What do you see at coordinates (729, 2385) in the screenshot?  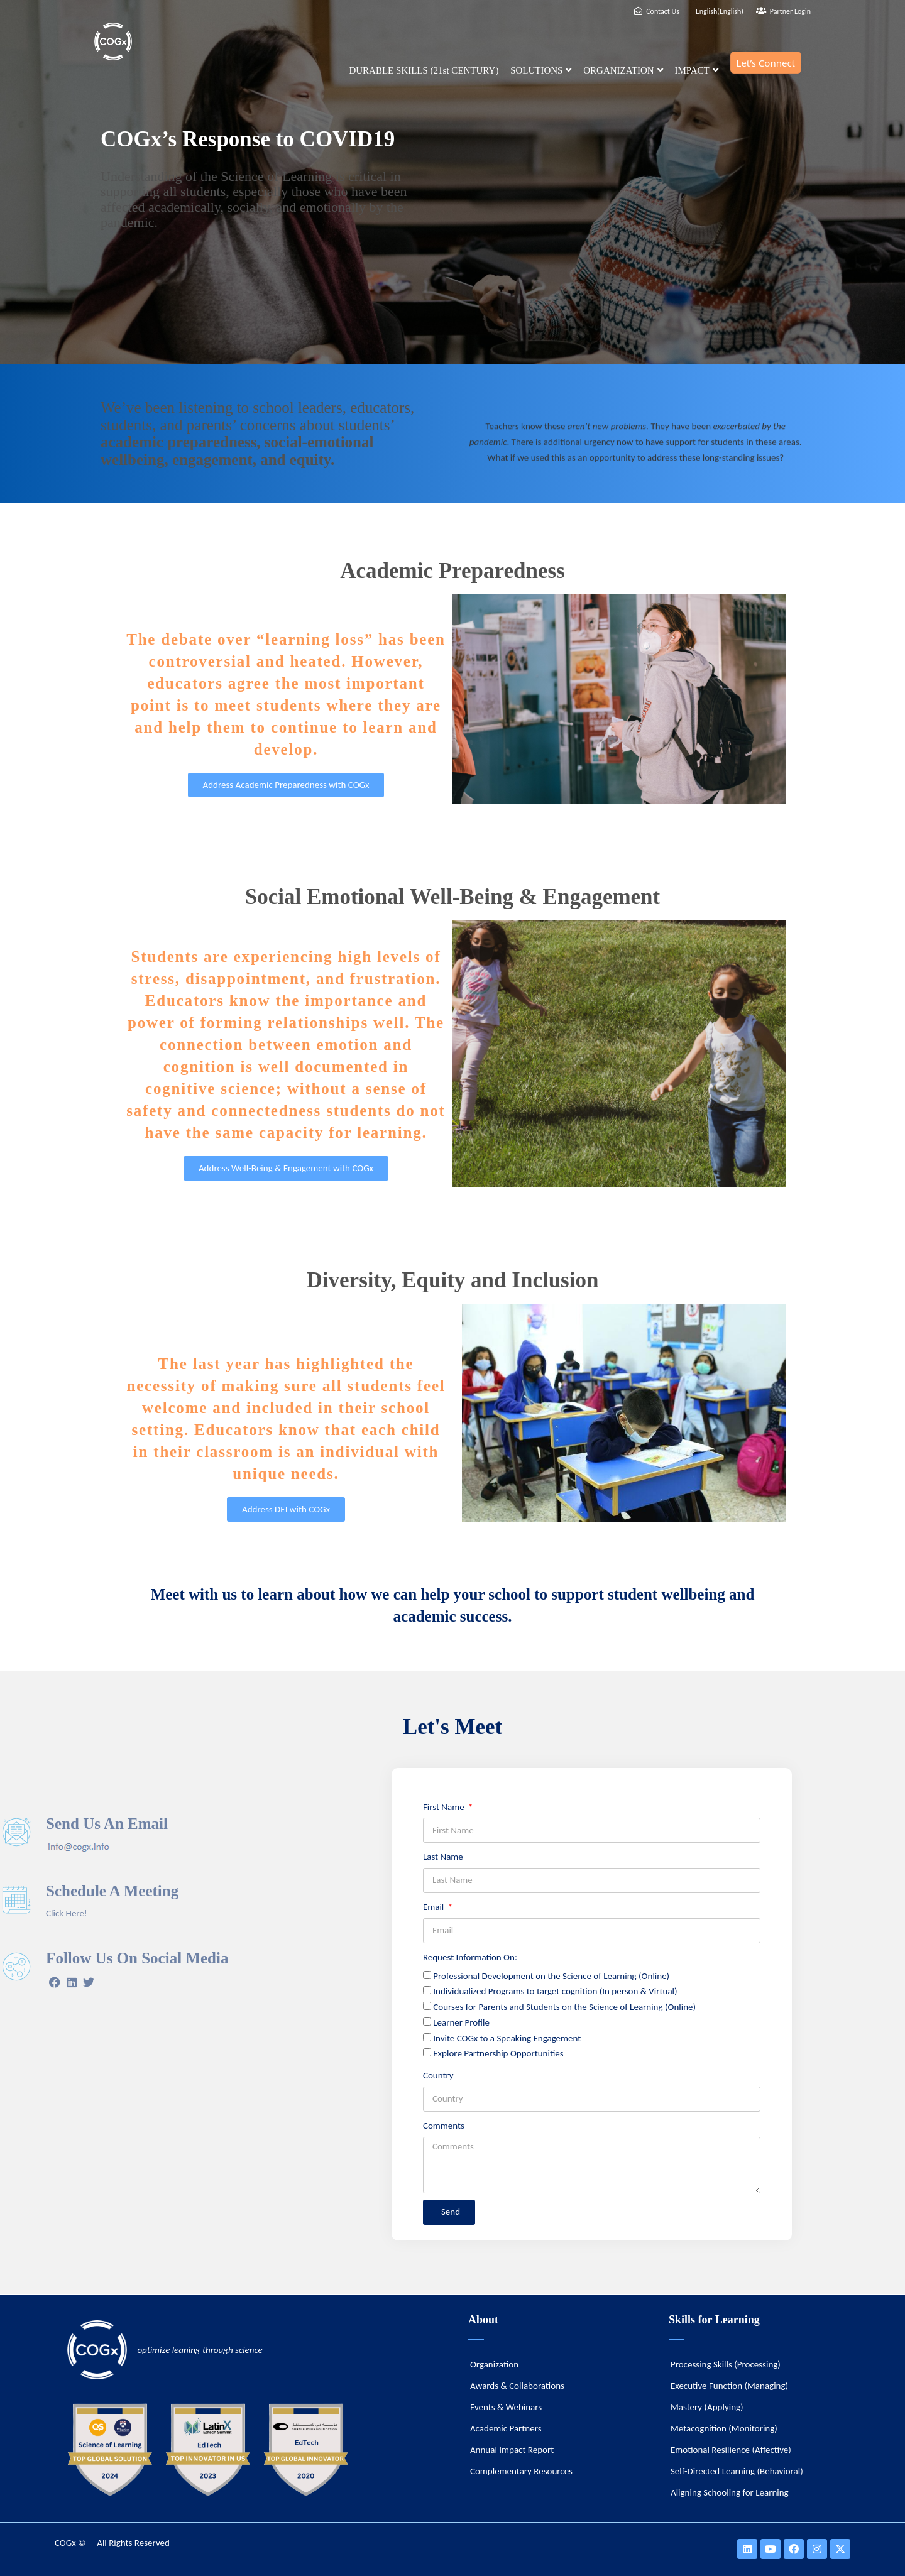 I see `Executive Function (Managing)` at bounding box center [729, 2385].